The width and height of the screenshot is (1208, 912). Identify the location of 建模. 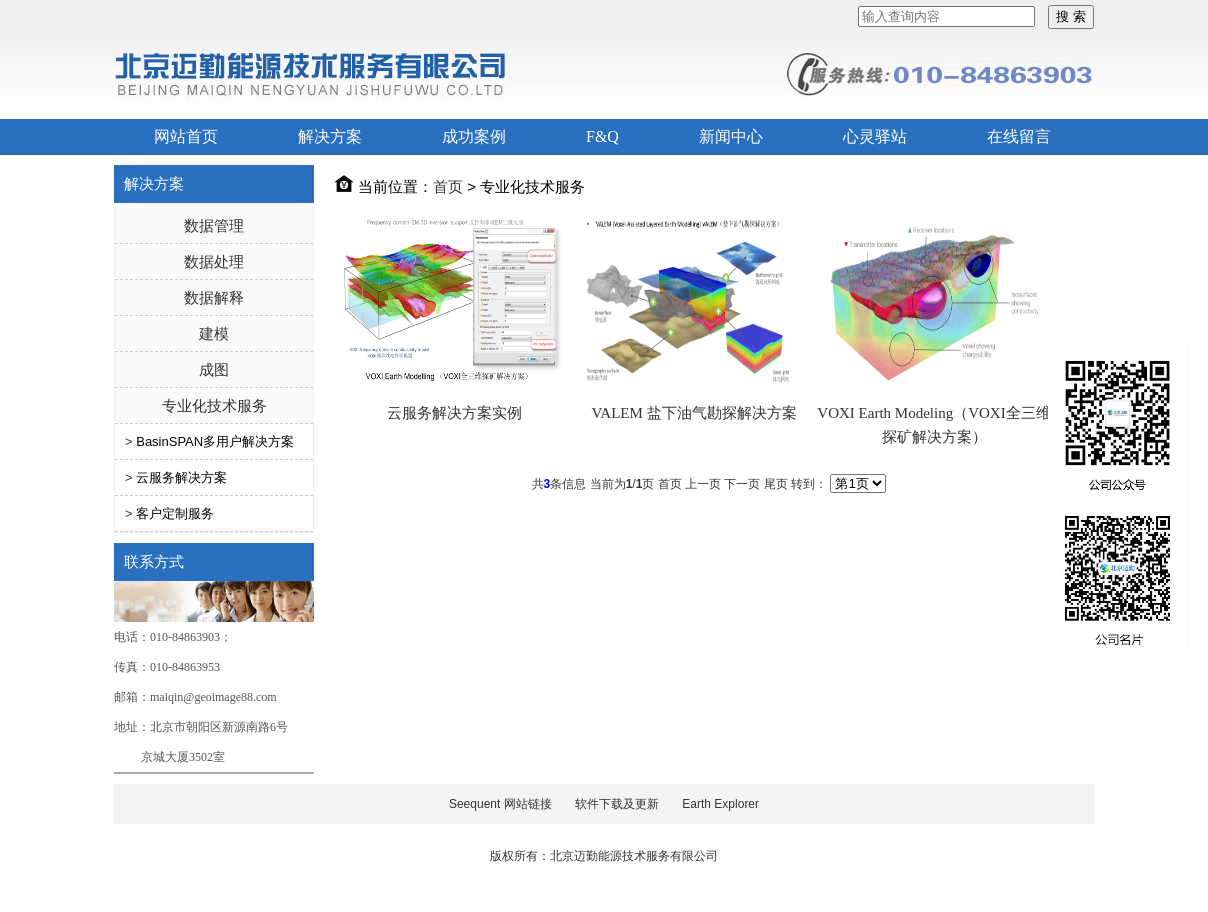
(214, 333).